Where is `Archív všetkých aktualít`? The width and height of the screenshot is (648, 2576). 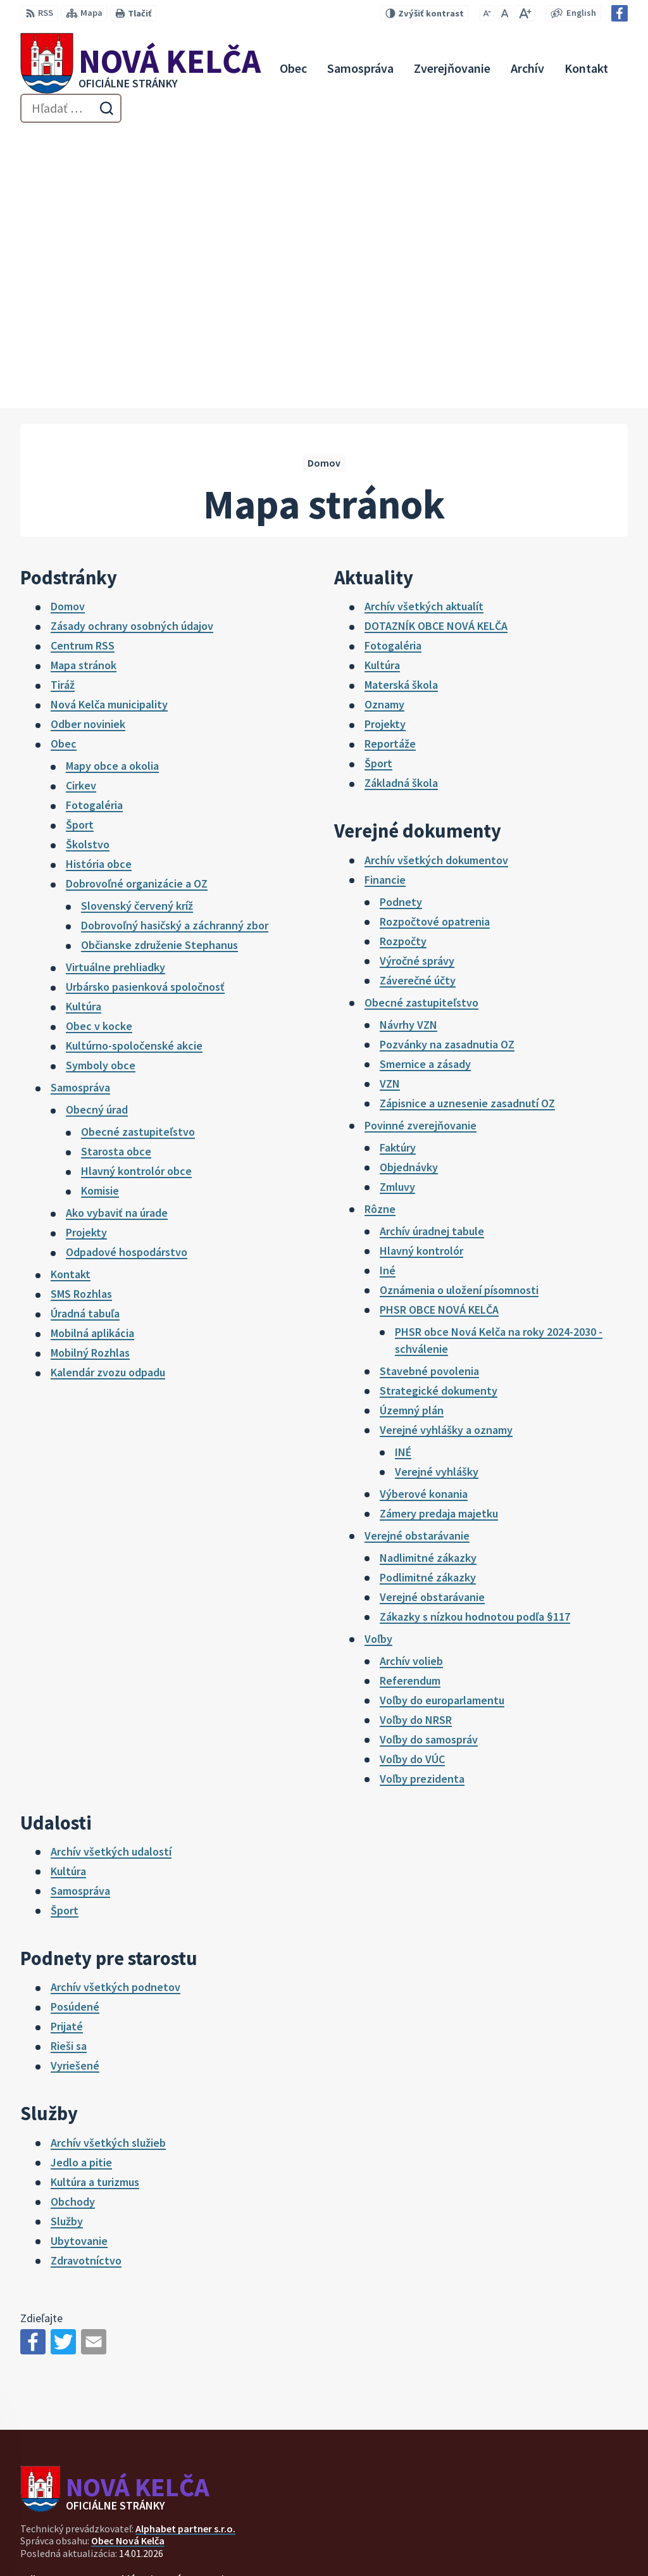
Archív všetkých aktualít is located at coordinates (423, 331).